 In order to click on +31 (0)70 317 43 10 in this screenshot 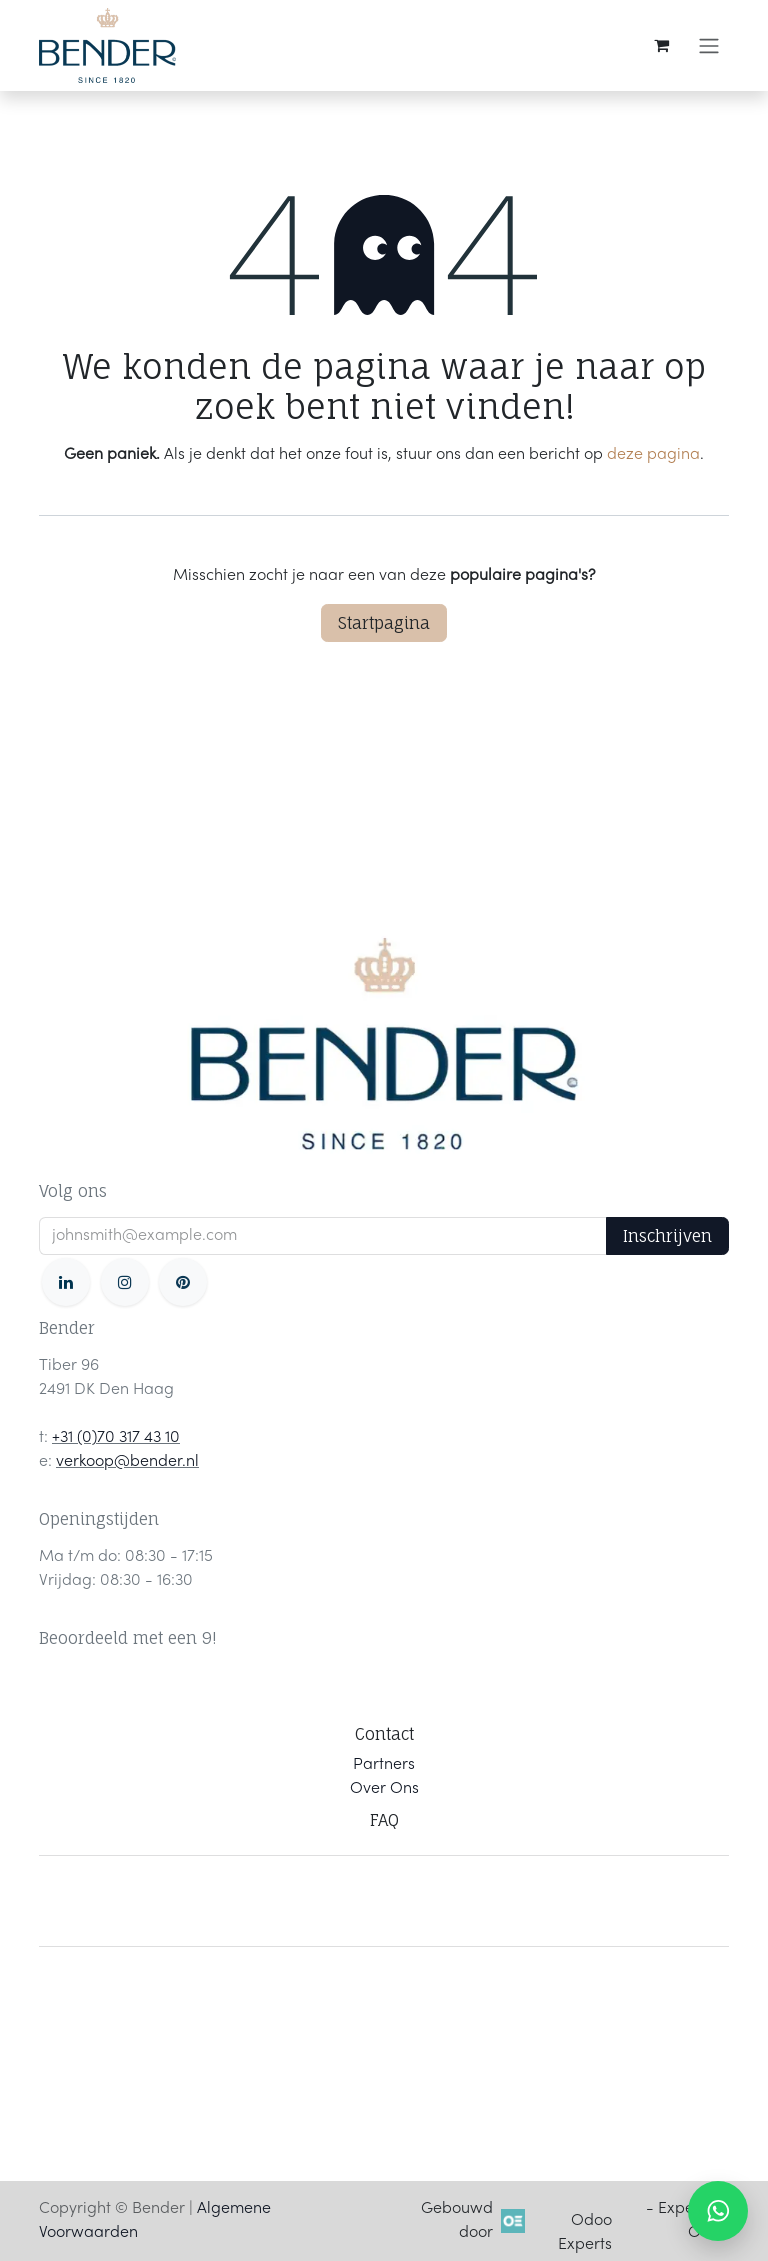, I will do `click(116, 1438)`.